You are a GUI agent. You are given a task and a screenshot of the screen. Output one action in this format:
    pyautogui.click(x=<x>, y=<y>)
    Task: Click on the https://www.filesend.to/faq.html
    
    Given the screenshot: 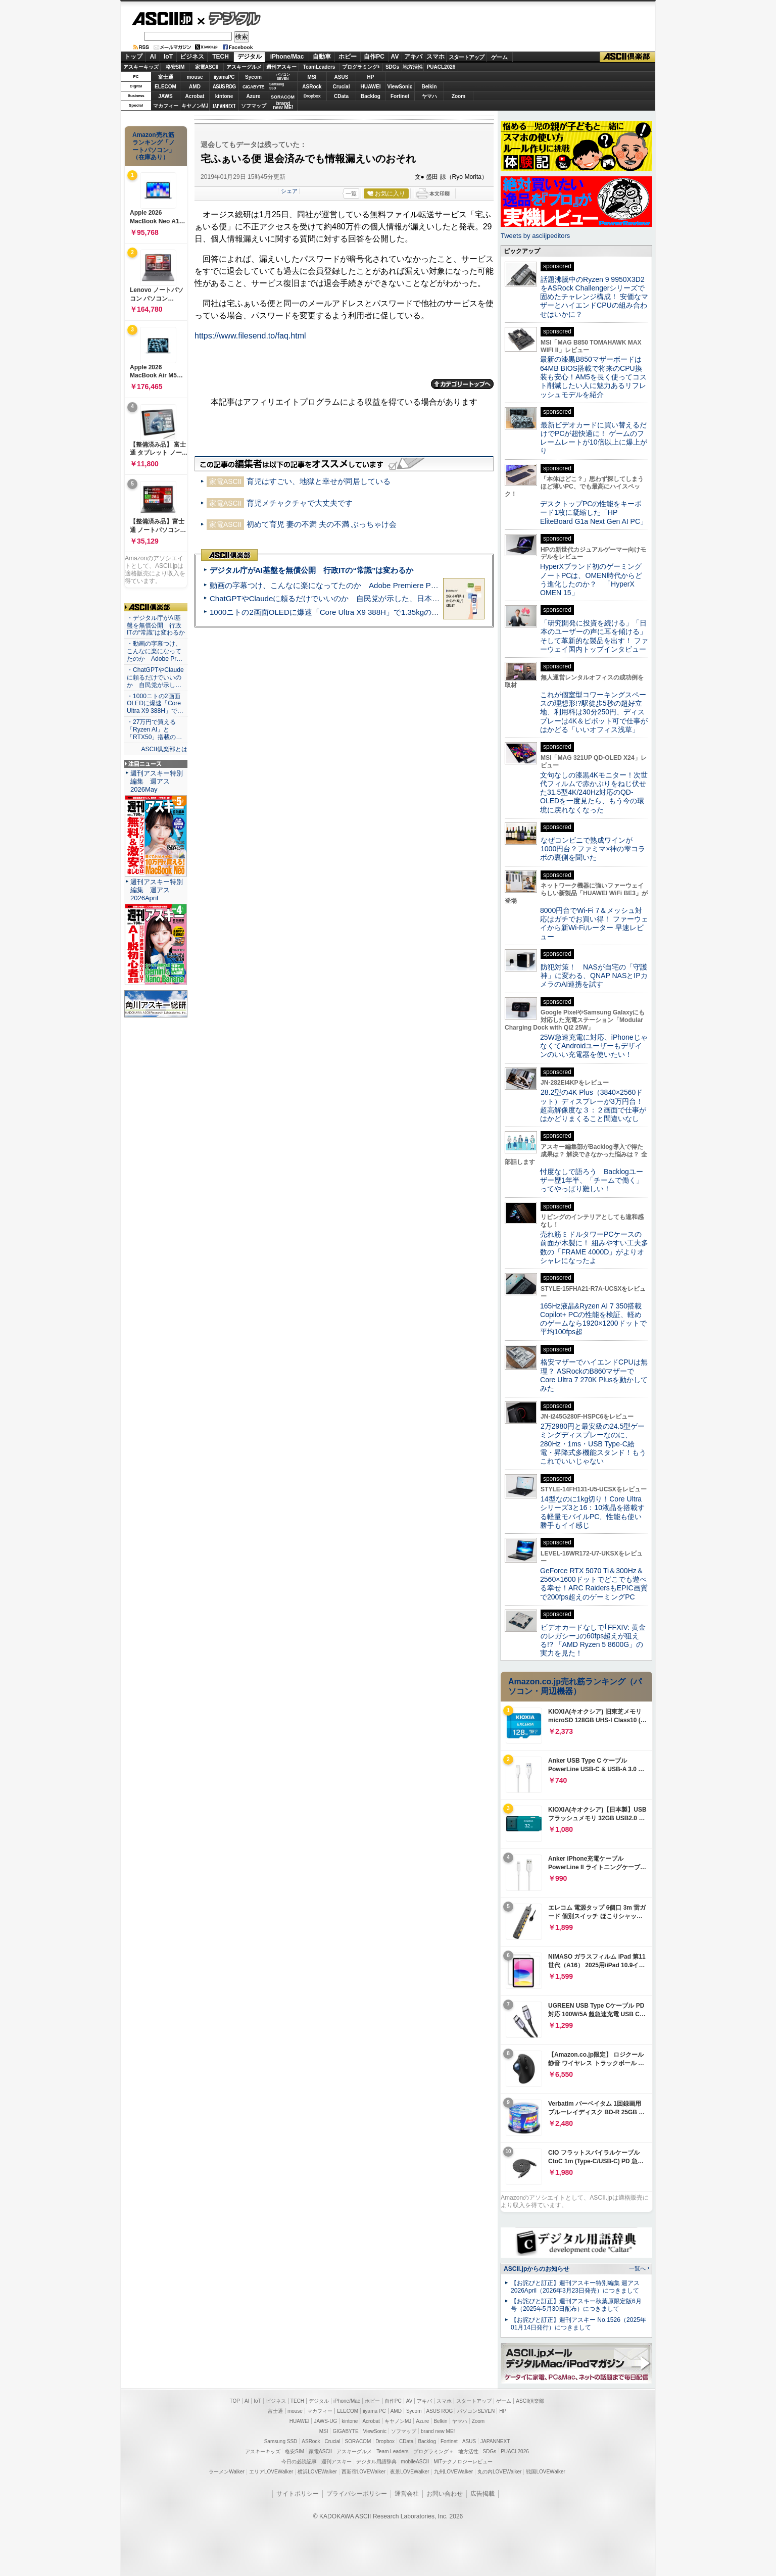 What is the action you would take?
    pyautogui.click(x=250, y=335)
    